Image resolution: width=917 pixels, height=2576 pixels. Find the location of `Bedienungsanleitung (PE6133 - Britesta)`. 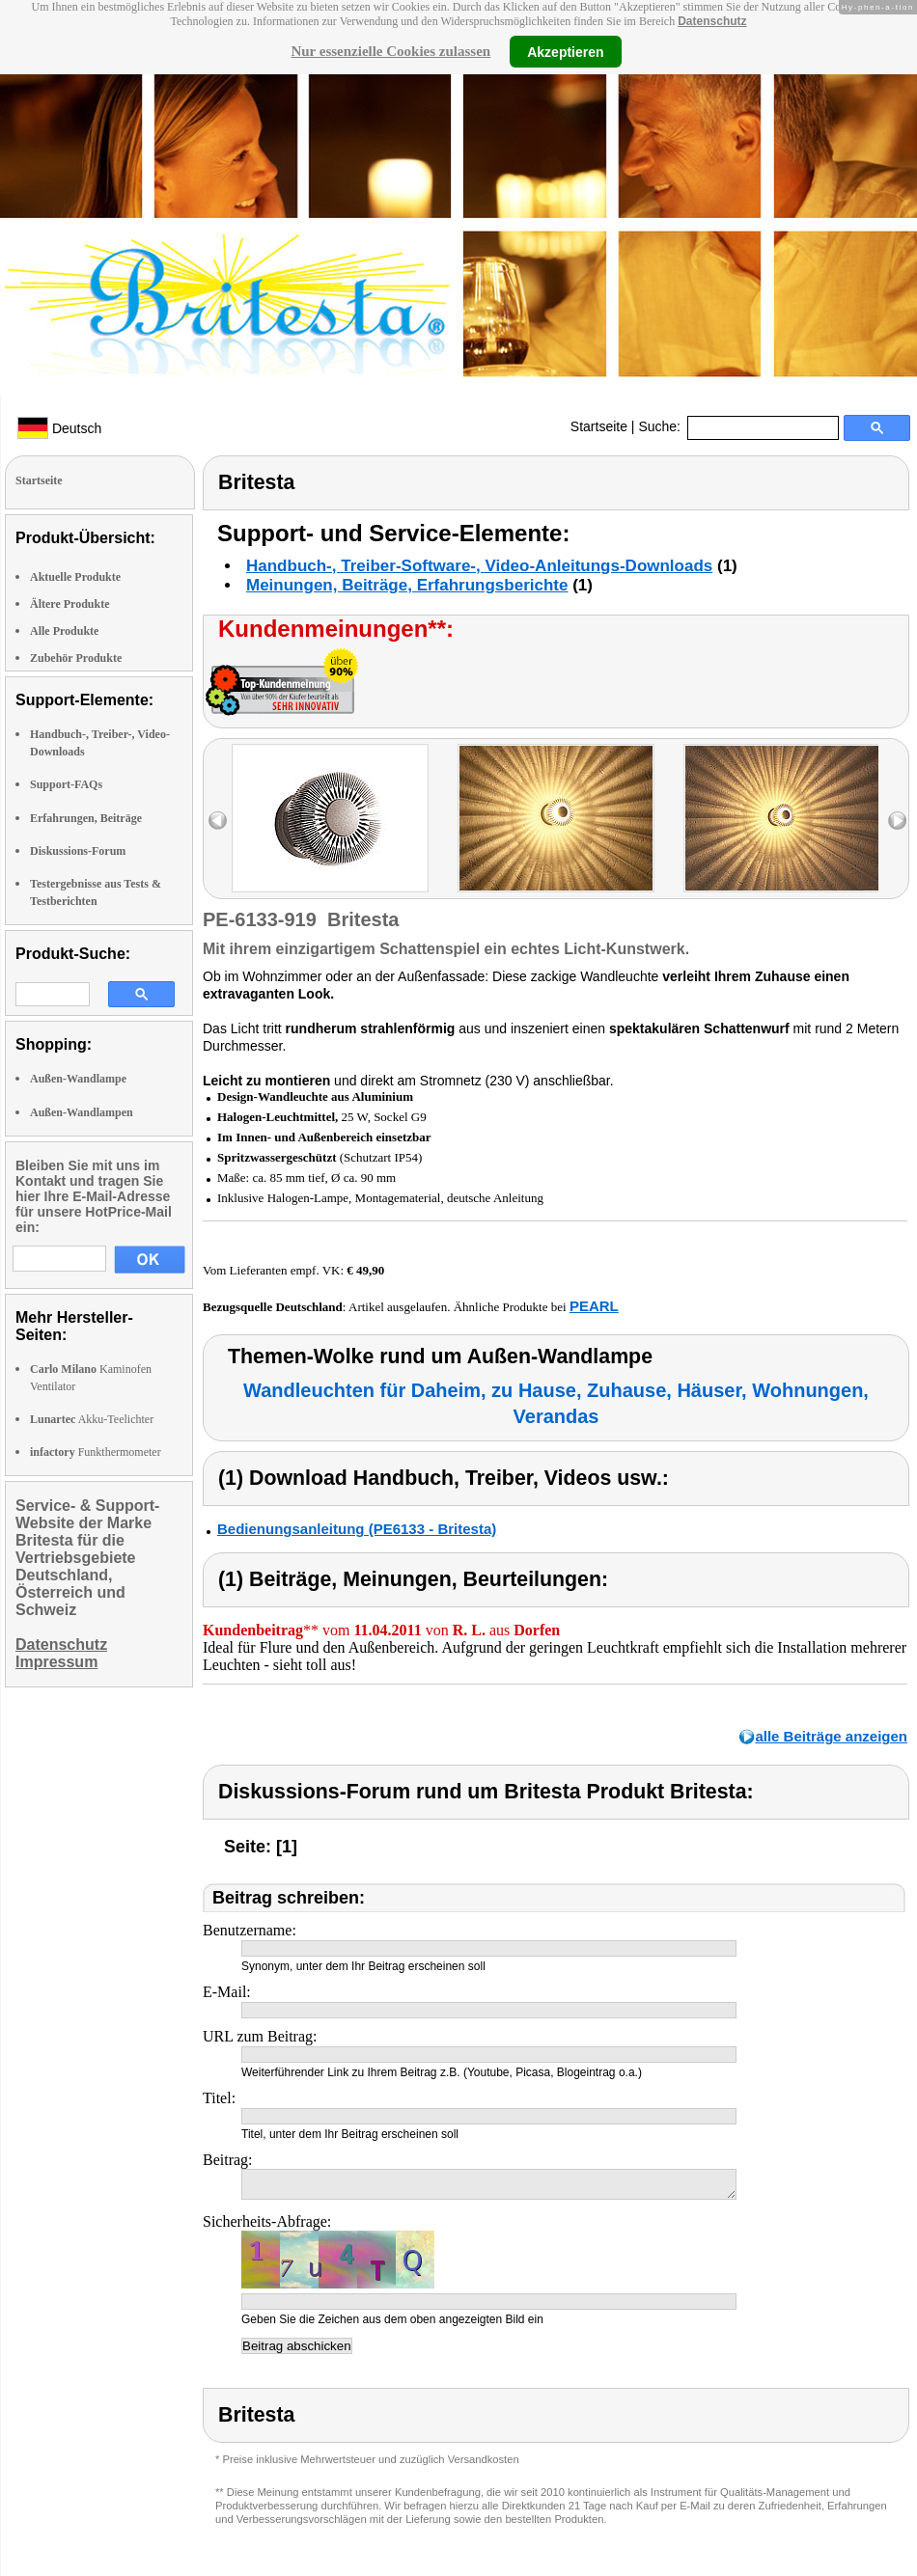

Bedienungsanleitung (PE6133 - Britesta) is located at coordinates (356, 1529).